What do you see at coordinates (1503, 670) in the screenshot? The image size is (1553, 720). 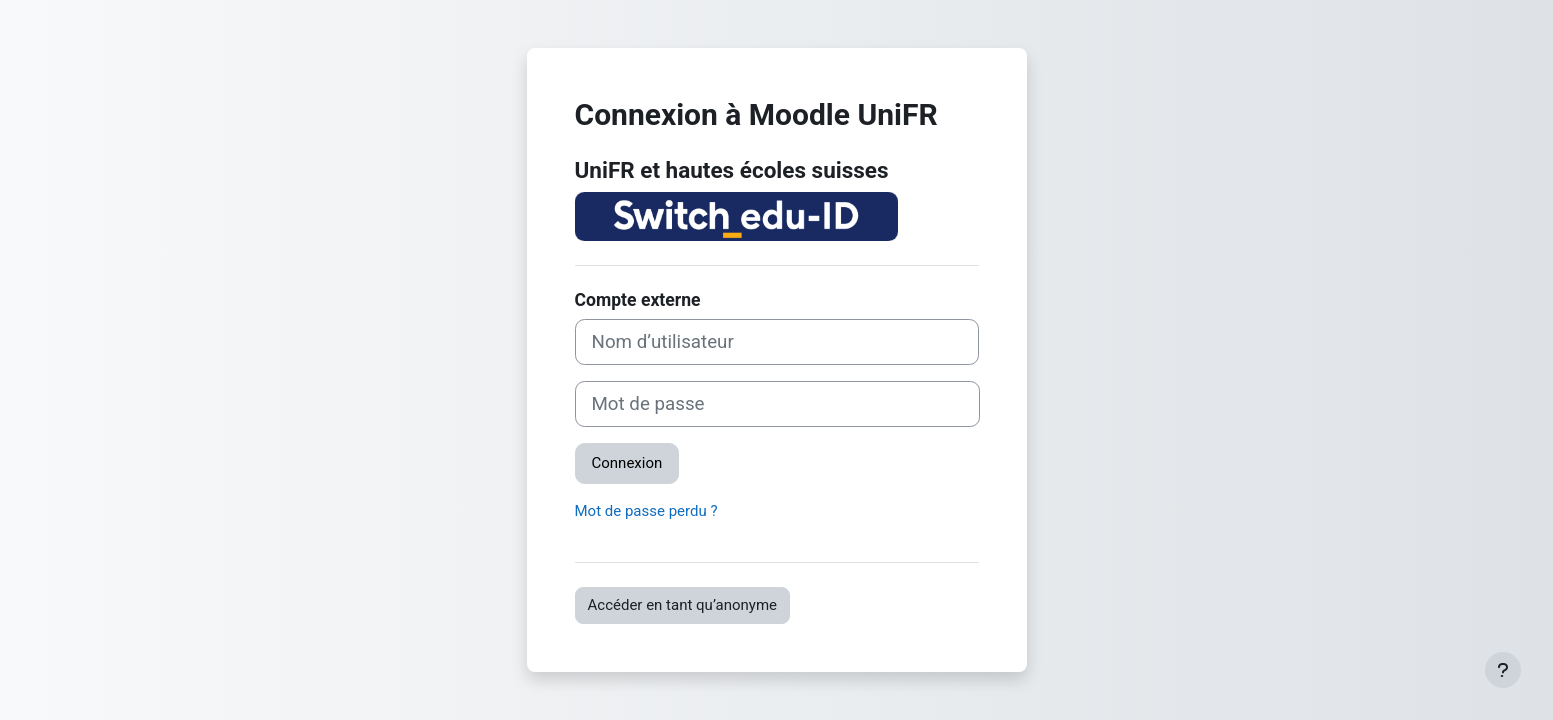 I see `[Afficher le pied de page]` at bounding box center [1503, 670].